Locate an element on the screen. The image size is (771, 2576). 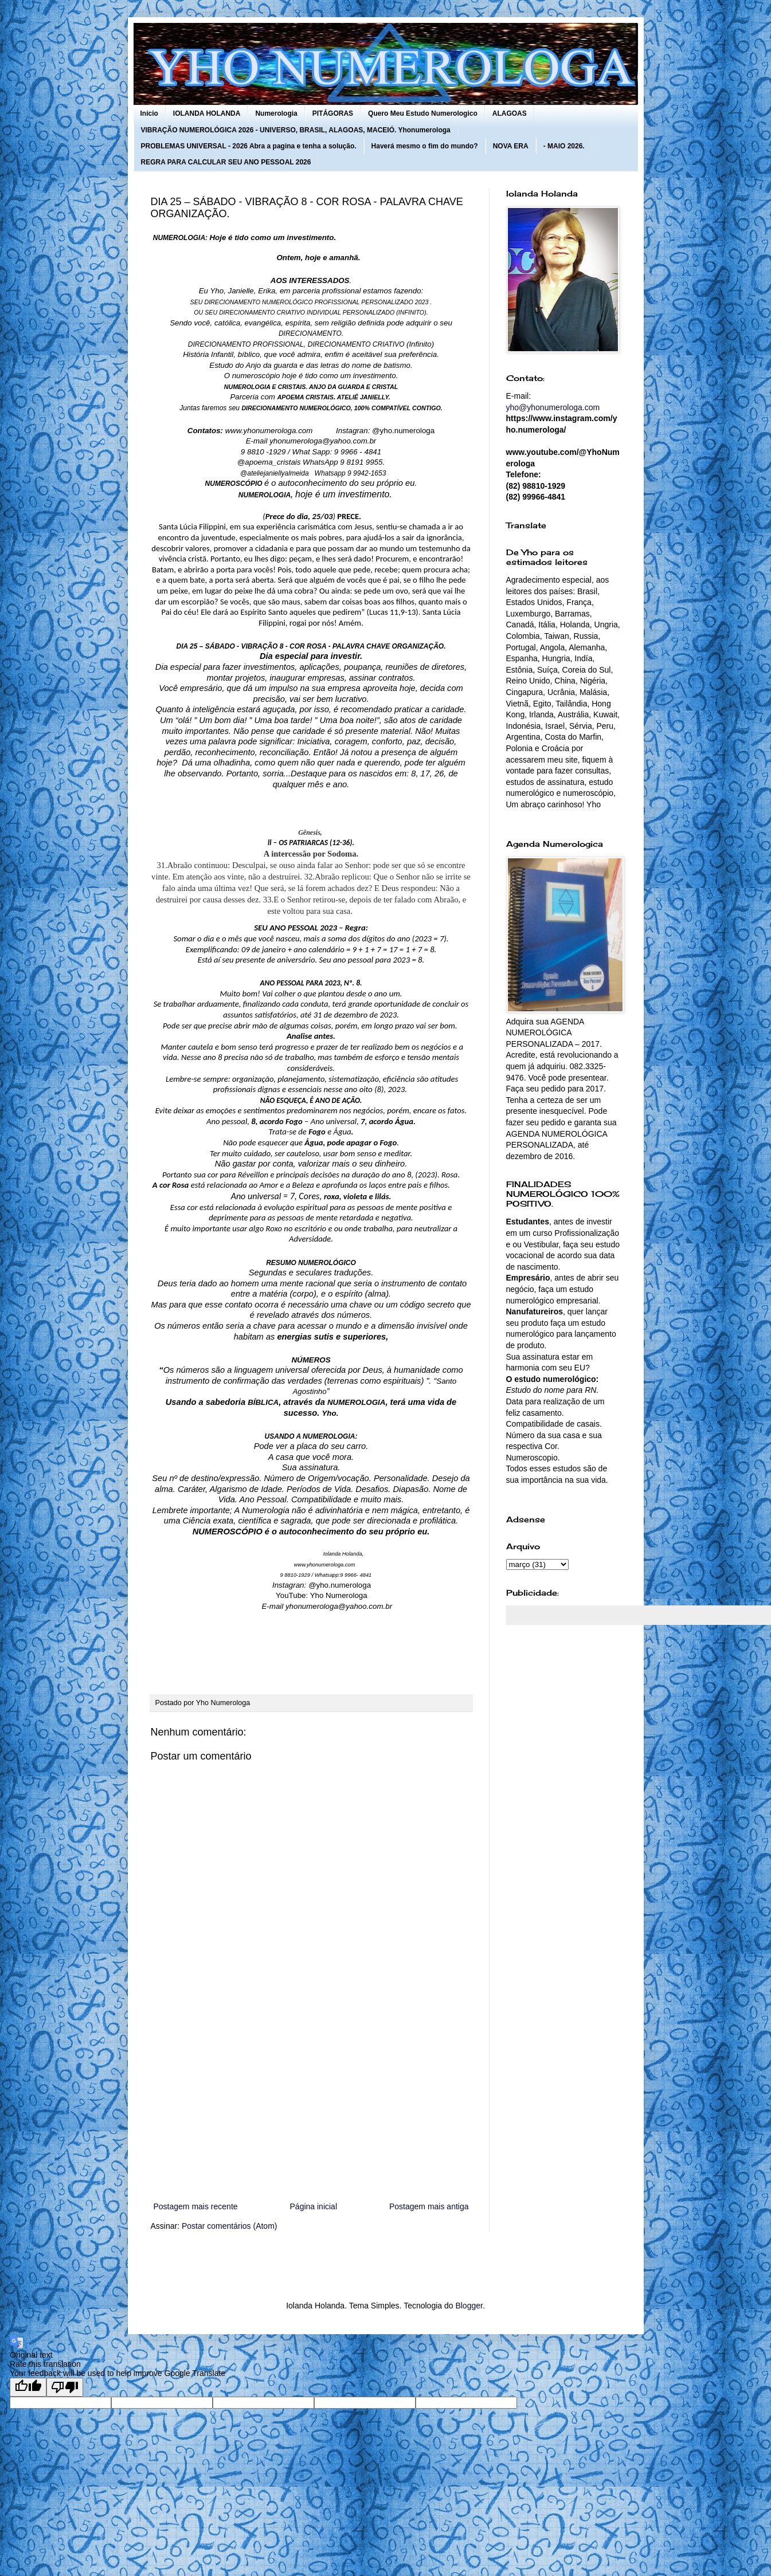
[Advertisement] is located at coordinates (311, 2105).